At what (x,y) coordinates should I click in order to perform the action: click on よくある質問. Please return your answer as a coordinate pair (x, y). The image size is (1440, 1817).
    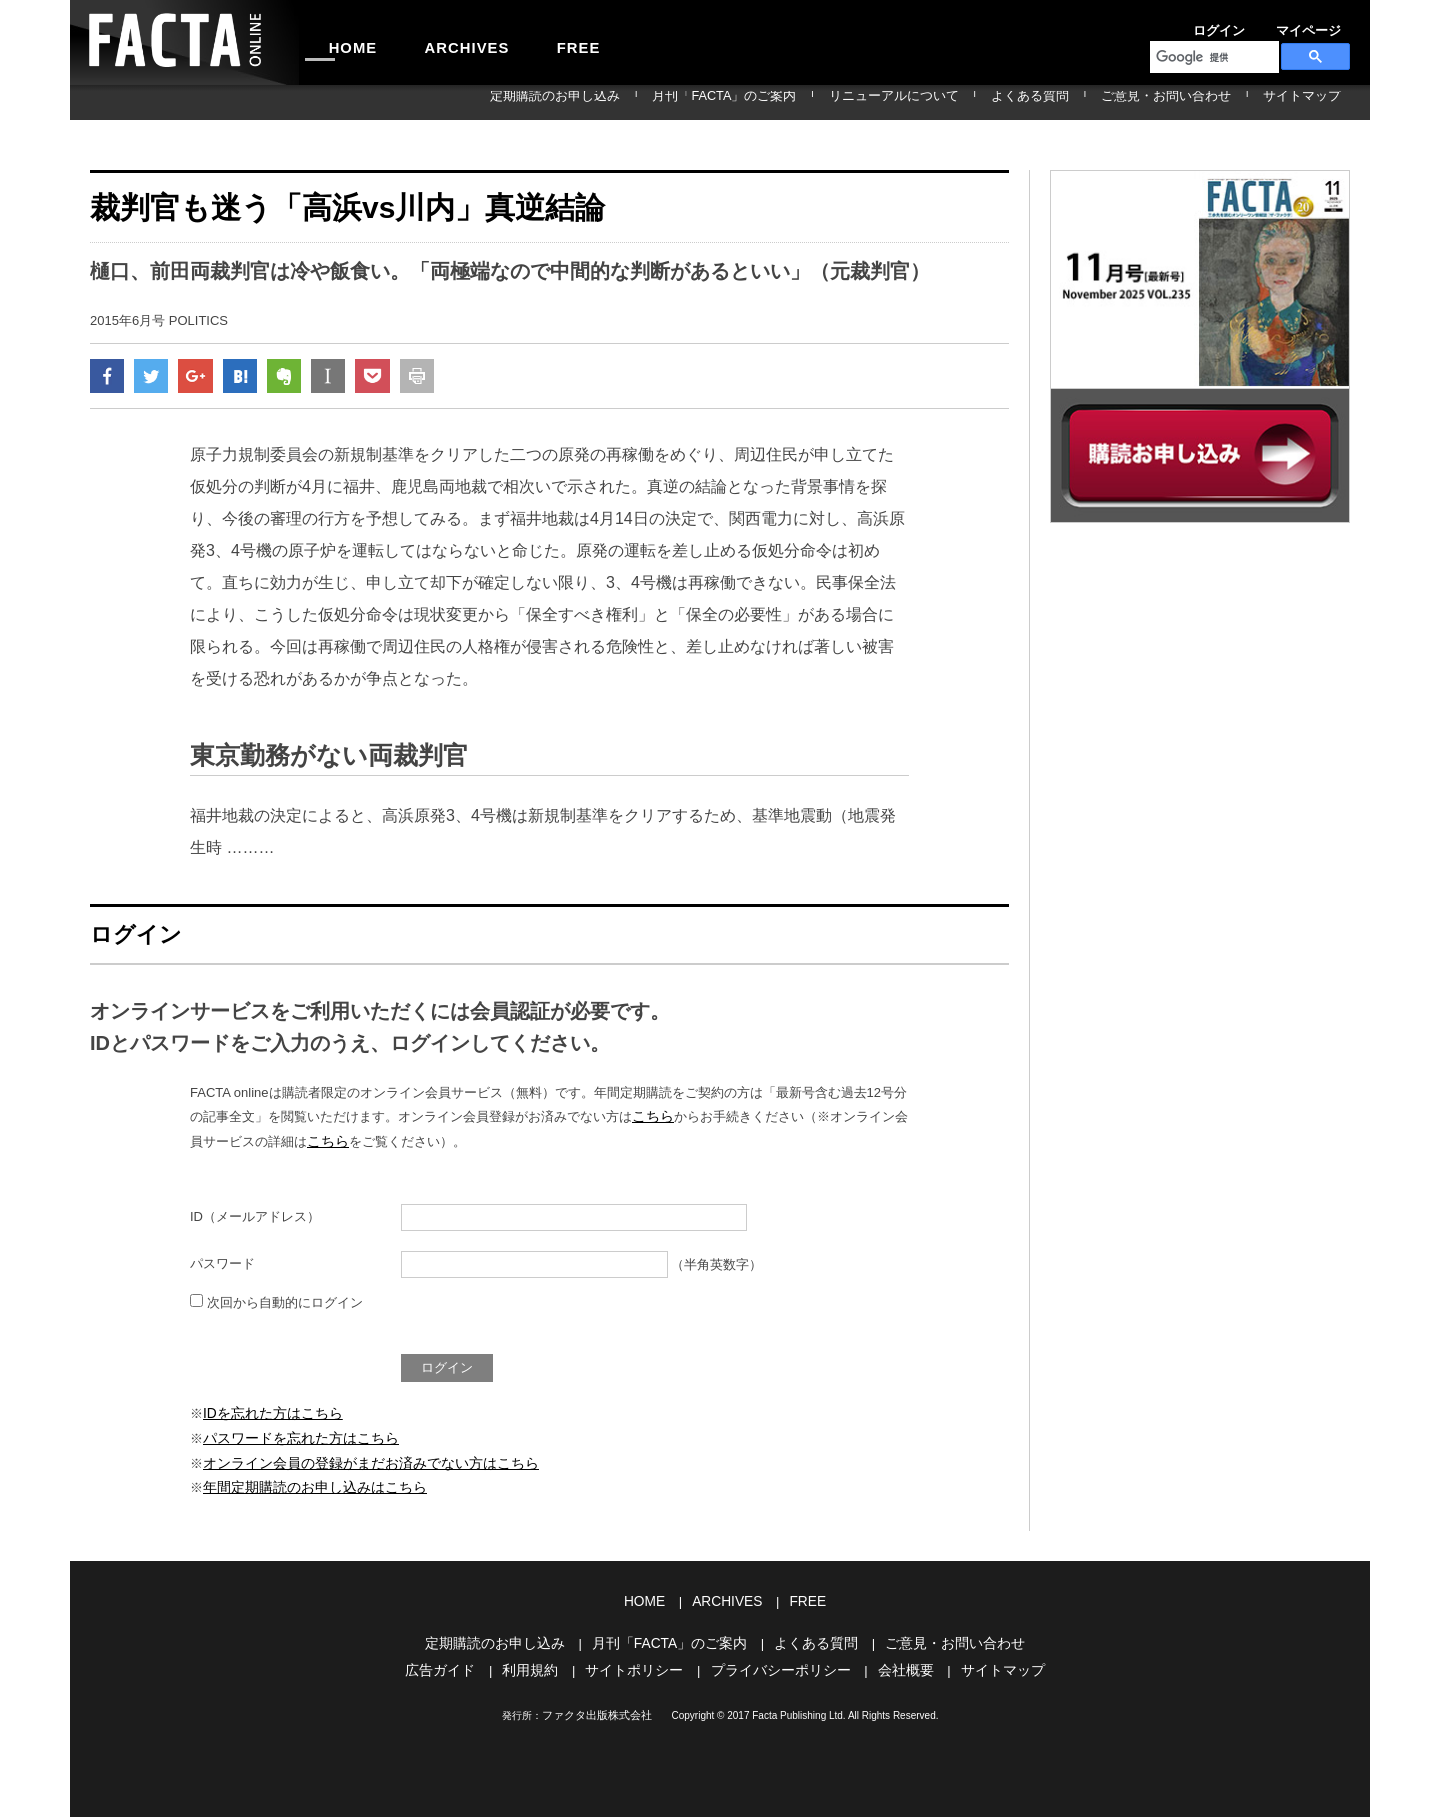
    Looking at the image, I should click on (1092, 102).